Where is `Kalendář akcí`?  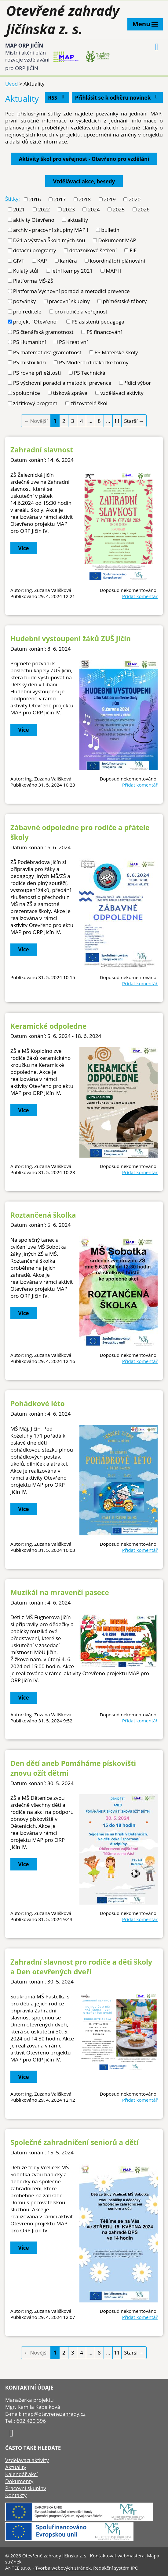
Kalendář akcí is located at coordinates (21, 2474).